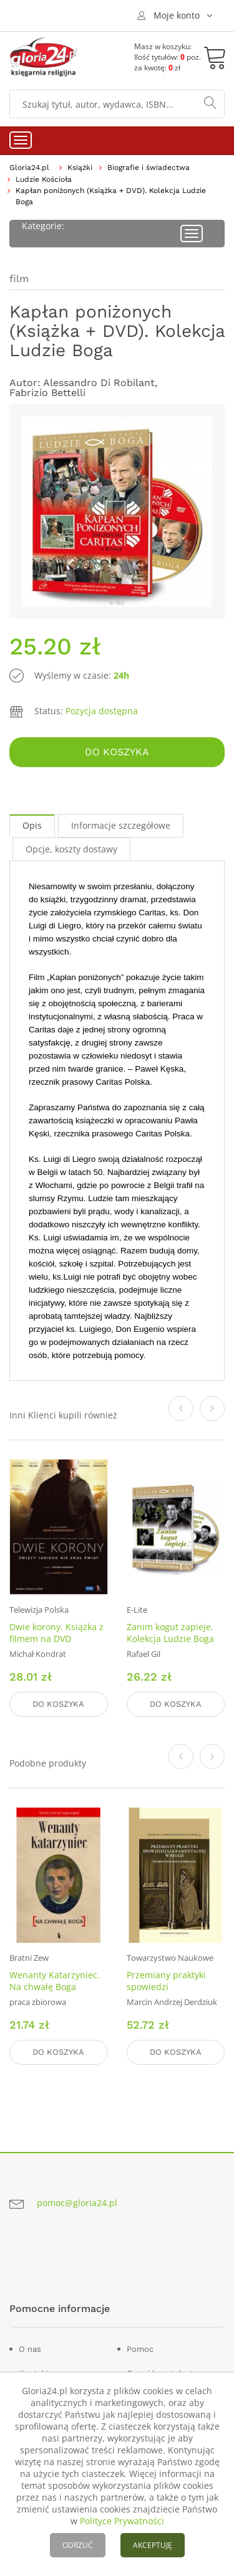 This screenshot has height=2576, width=234. Describe the element at coordinates (122, 2521) in the screenshot. I see `Polityce Prywatności` at that location.